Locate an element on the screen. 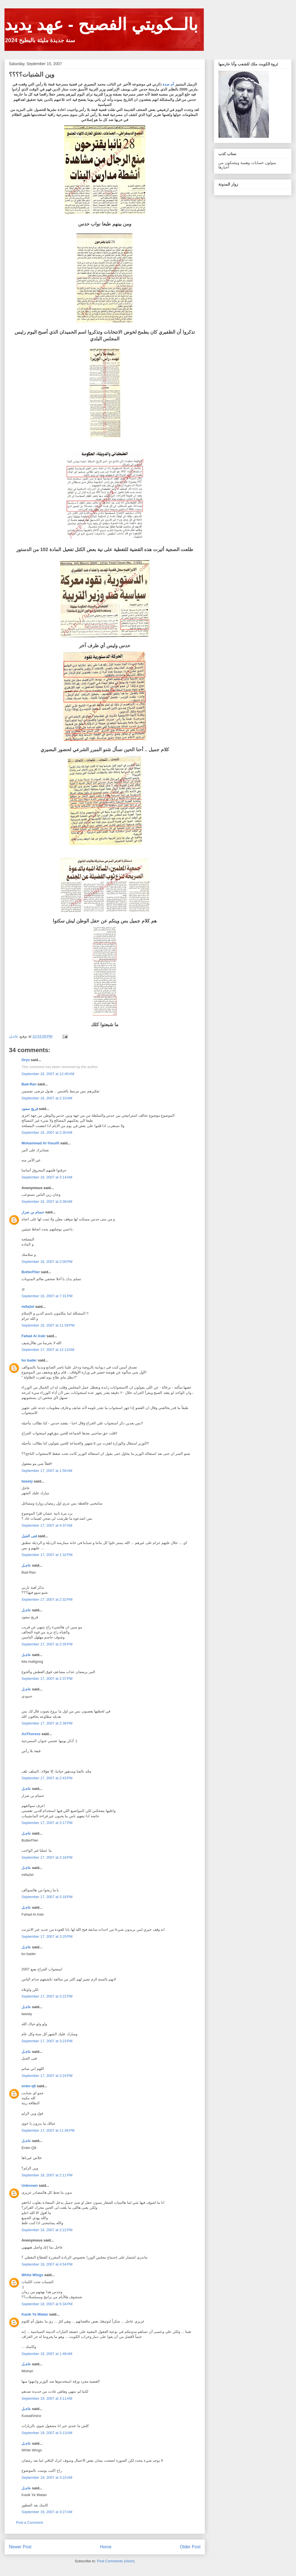 The height and width of the screenshot is (2576, 296). September 17, 2007 at 2:35 PM is located at coordinates (47, 1644).